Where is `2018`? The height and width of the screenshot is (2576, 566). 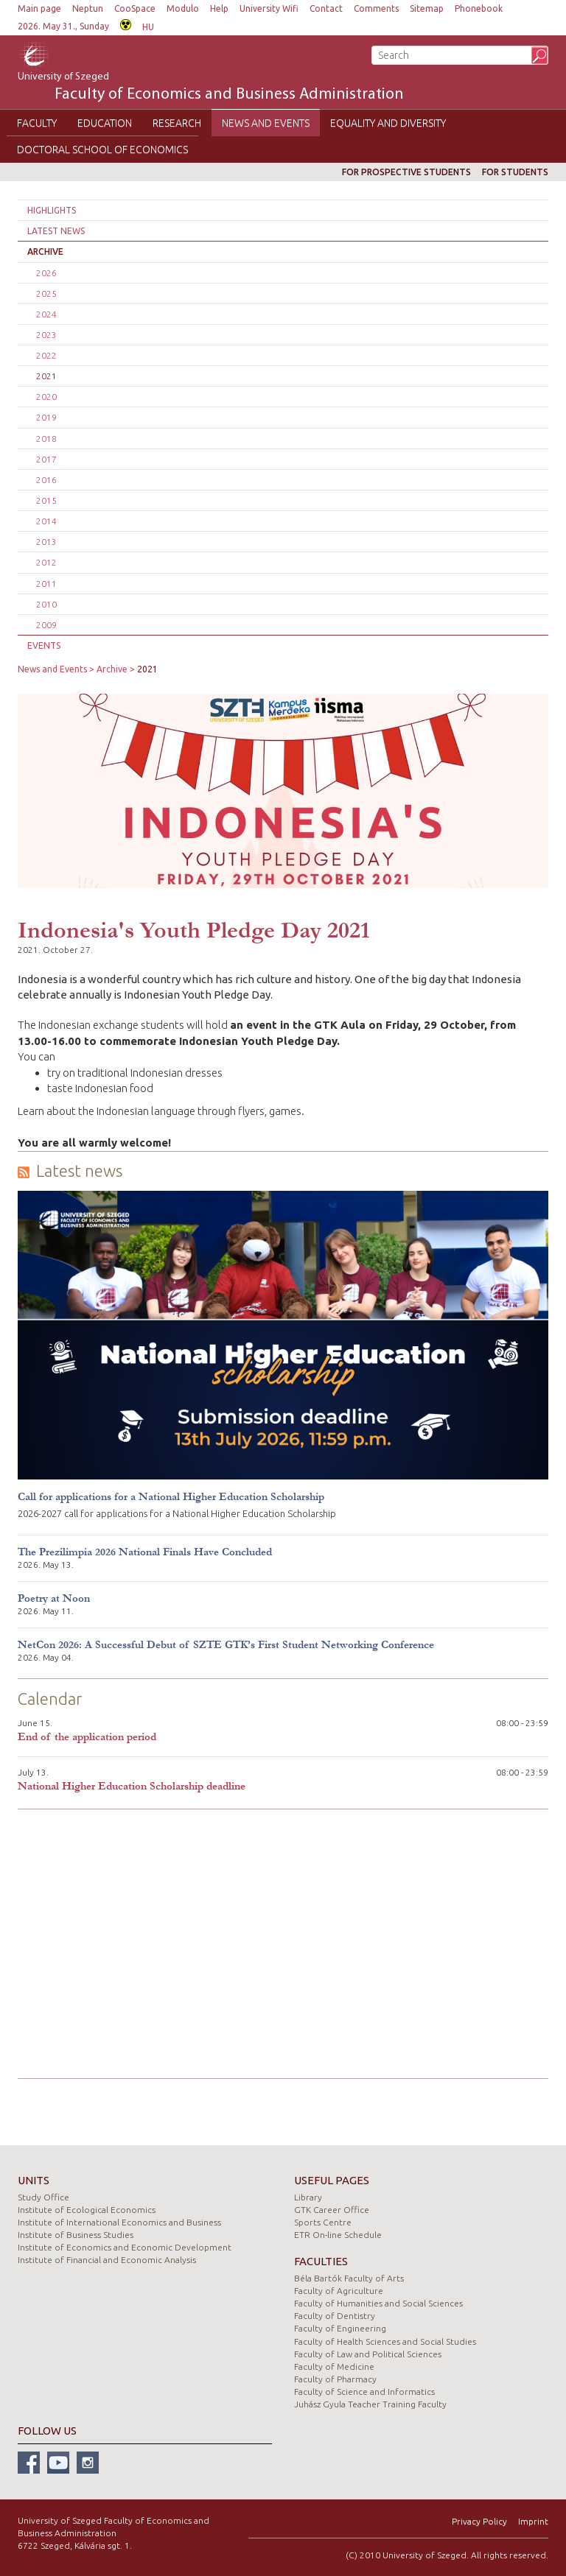
2018 is located at coordinates (46, 438).